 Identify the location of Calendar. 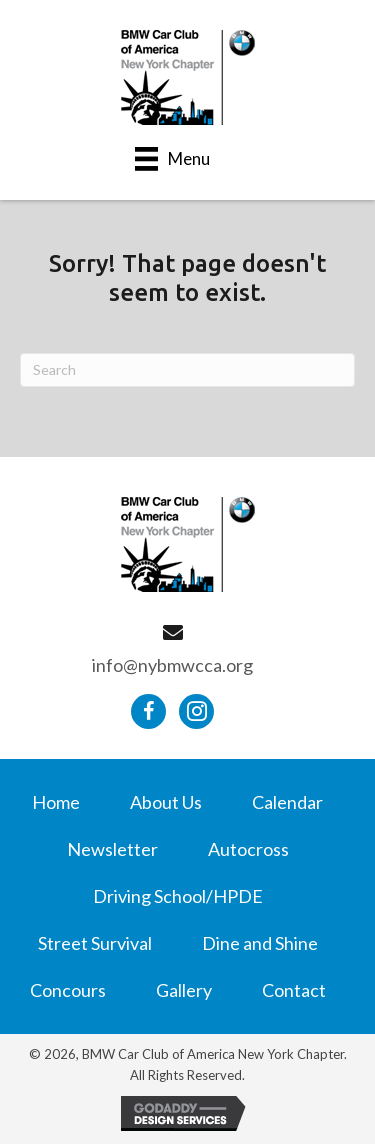
(287, 802).